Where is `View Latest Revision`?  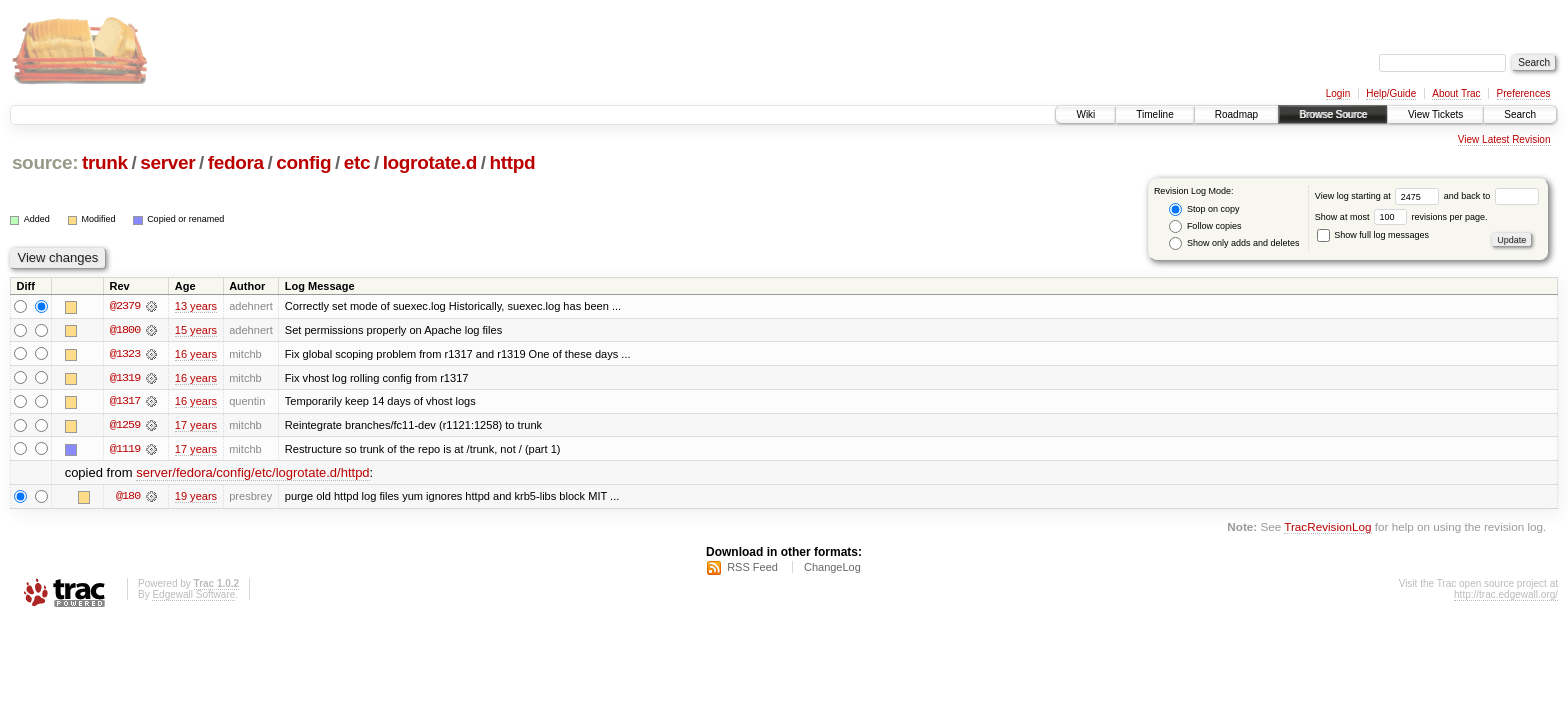 View Latest Revision is located at coordinates (1504, 139).